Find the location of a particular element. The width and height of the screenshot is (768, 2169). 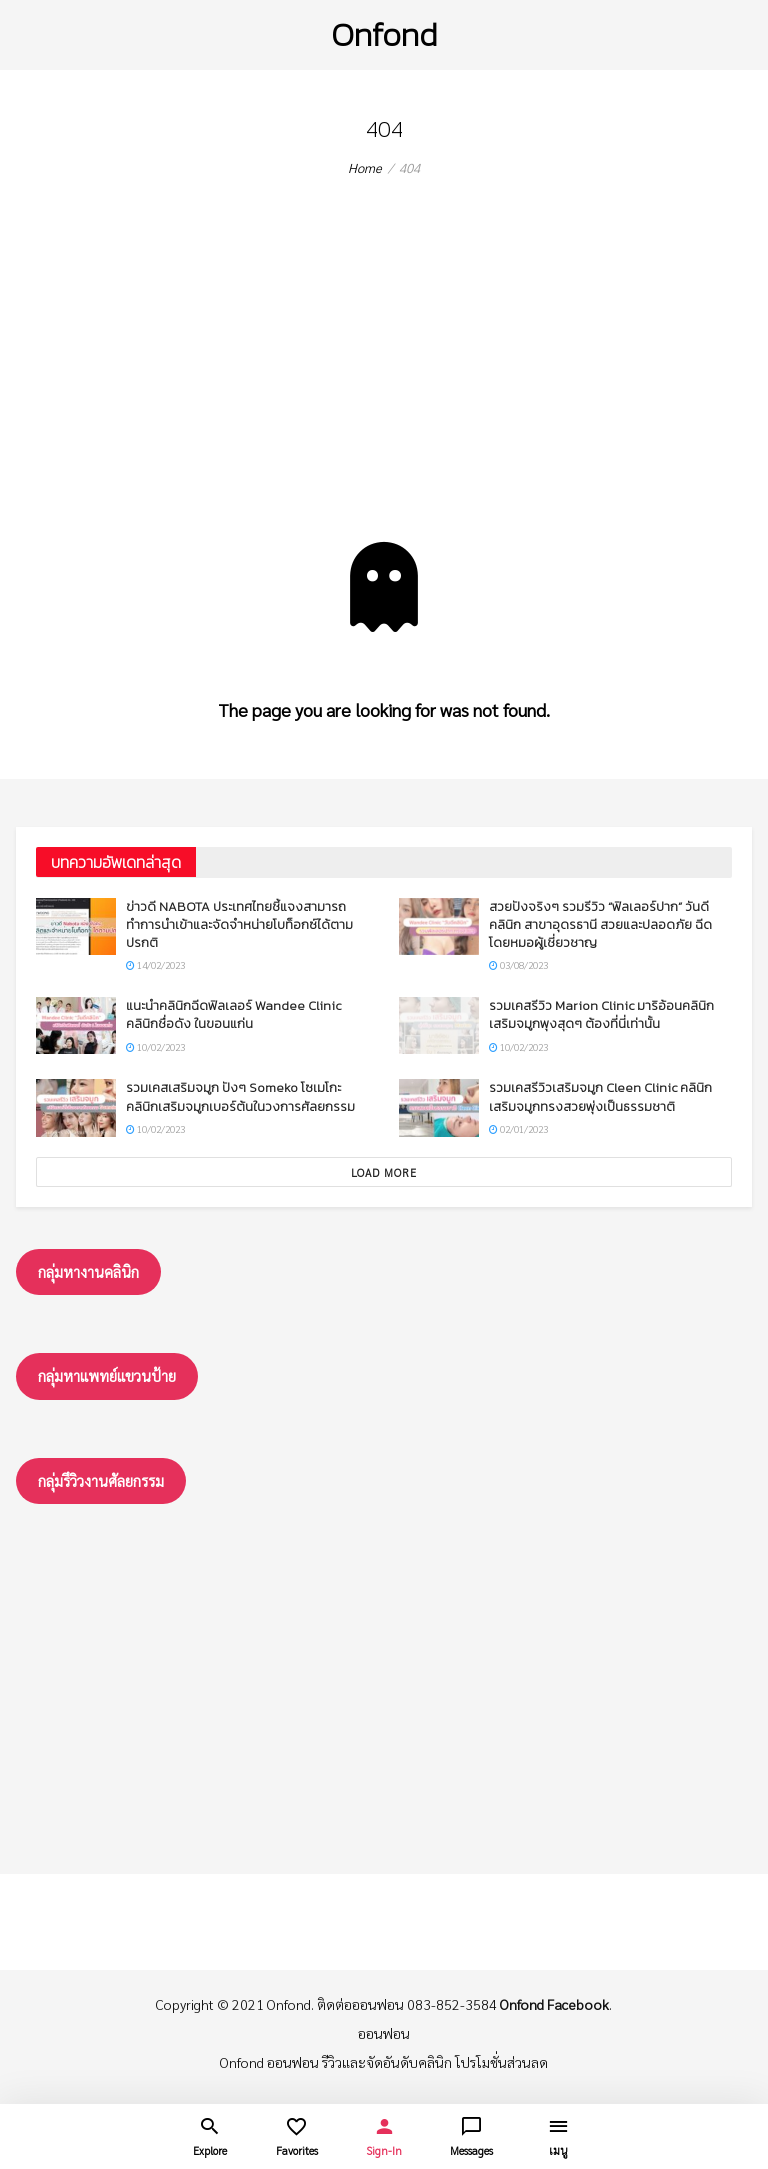

ข่าวดี NABOTA ประเทศไทยชี้แจงสามารถทำการนำเข้าและจัดจำหน่ายโบท็อกซ์ได้ตามปรกติ is located at coordinates (239, 924).